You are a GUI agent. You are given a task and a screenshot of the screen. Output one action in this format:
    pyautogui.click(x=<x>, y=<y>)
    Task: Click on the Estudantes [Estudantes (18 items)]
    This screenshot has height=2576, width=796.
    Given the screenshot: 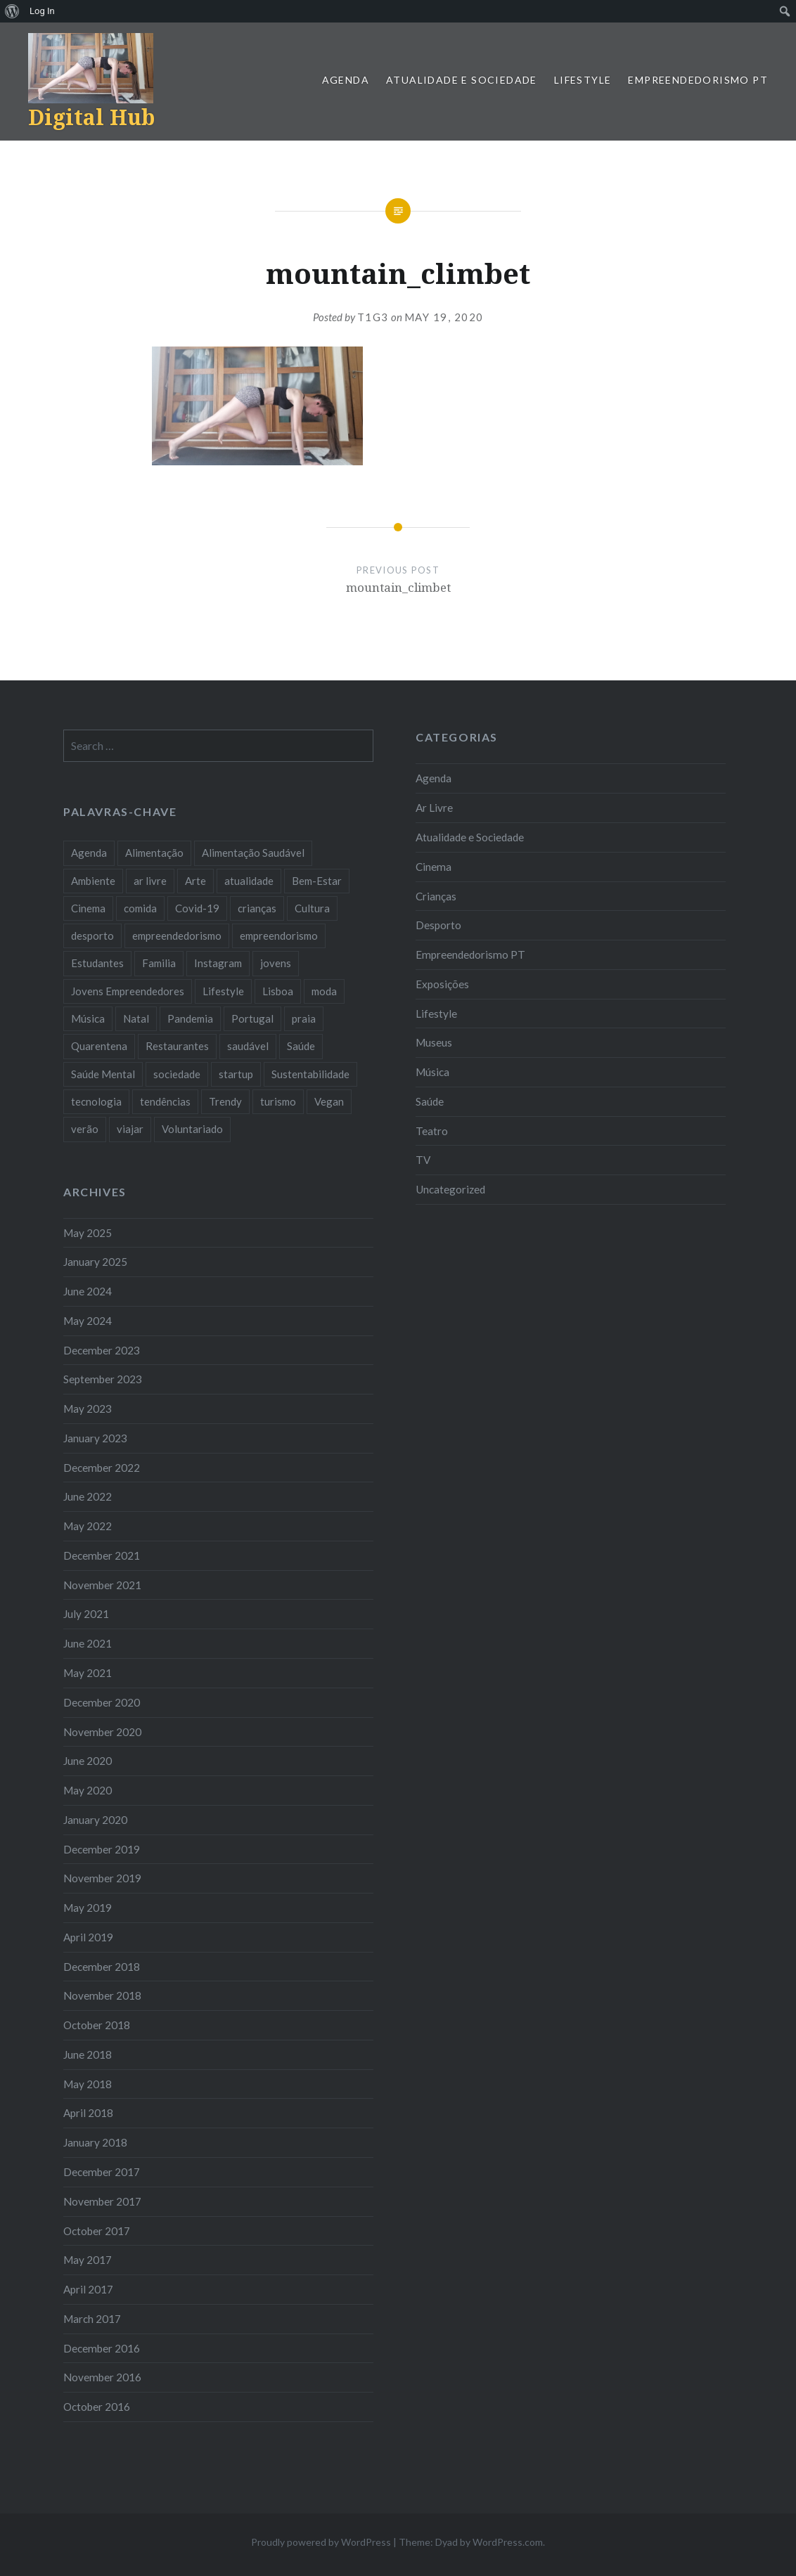 What is the action you would take?
    pyautogui.click(x=97, y=963)
    